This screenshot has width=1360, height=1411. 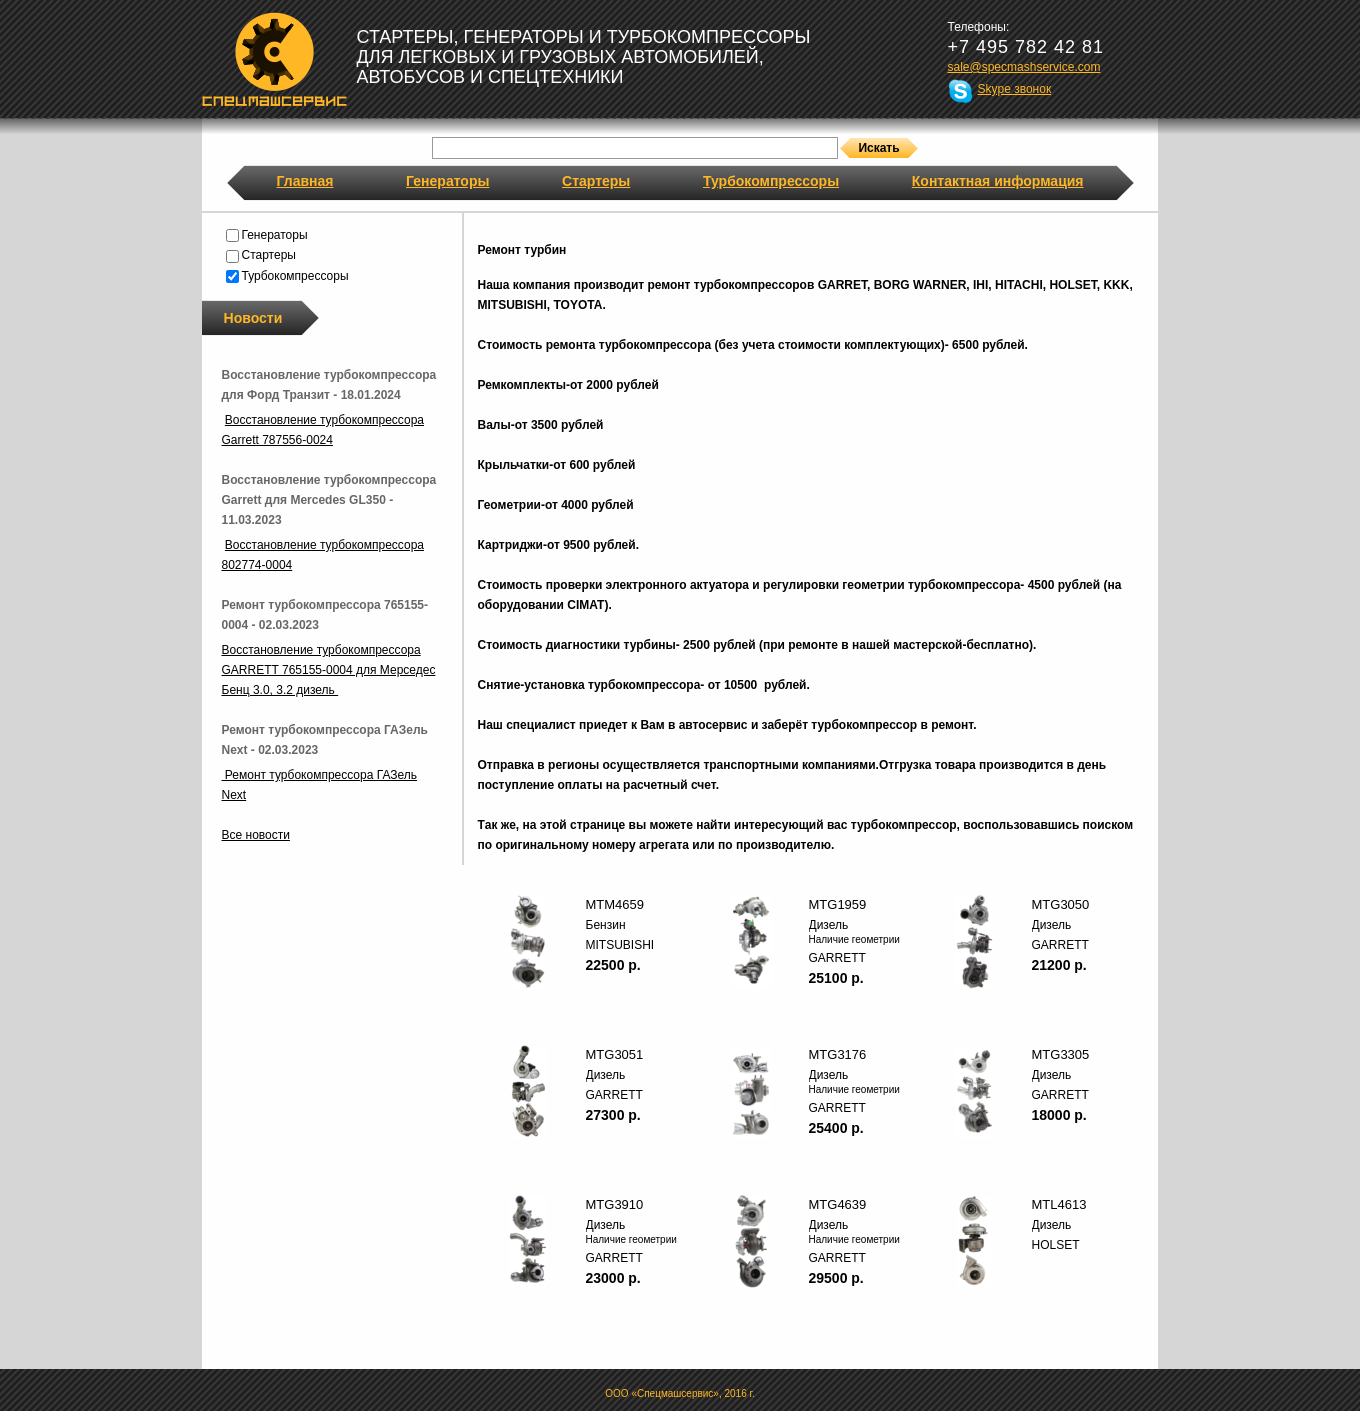 What do you see at coordinates (771, 181) in the screenshot?
I see `Турбокомпрессоры` at bounding box center [771, 181].